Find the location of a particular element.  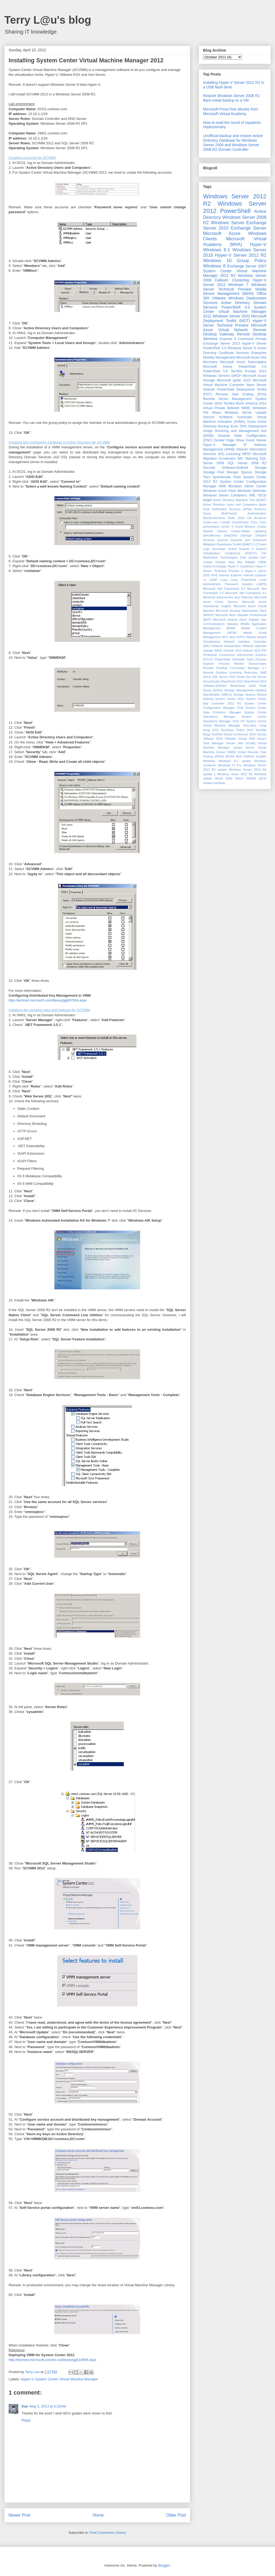

Storage Spaces is located at coordinates (239, 472).